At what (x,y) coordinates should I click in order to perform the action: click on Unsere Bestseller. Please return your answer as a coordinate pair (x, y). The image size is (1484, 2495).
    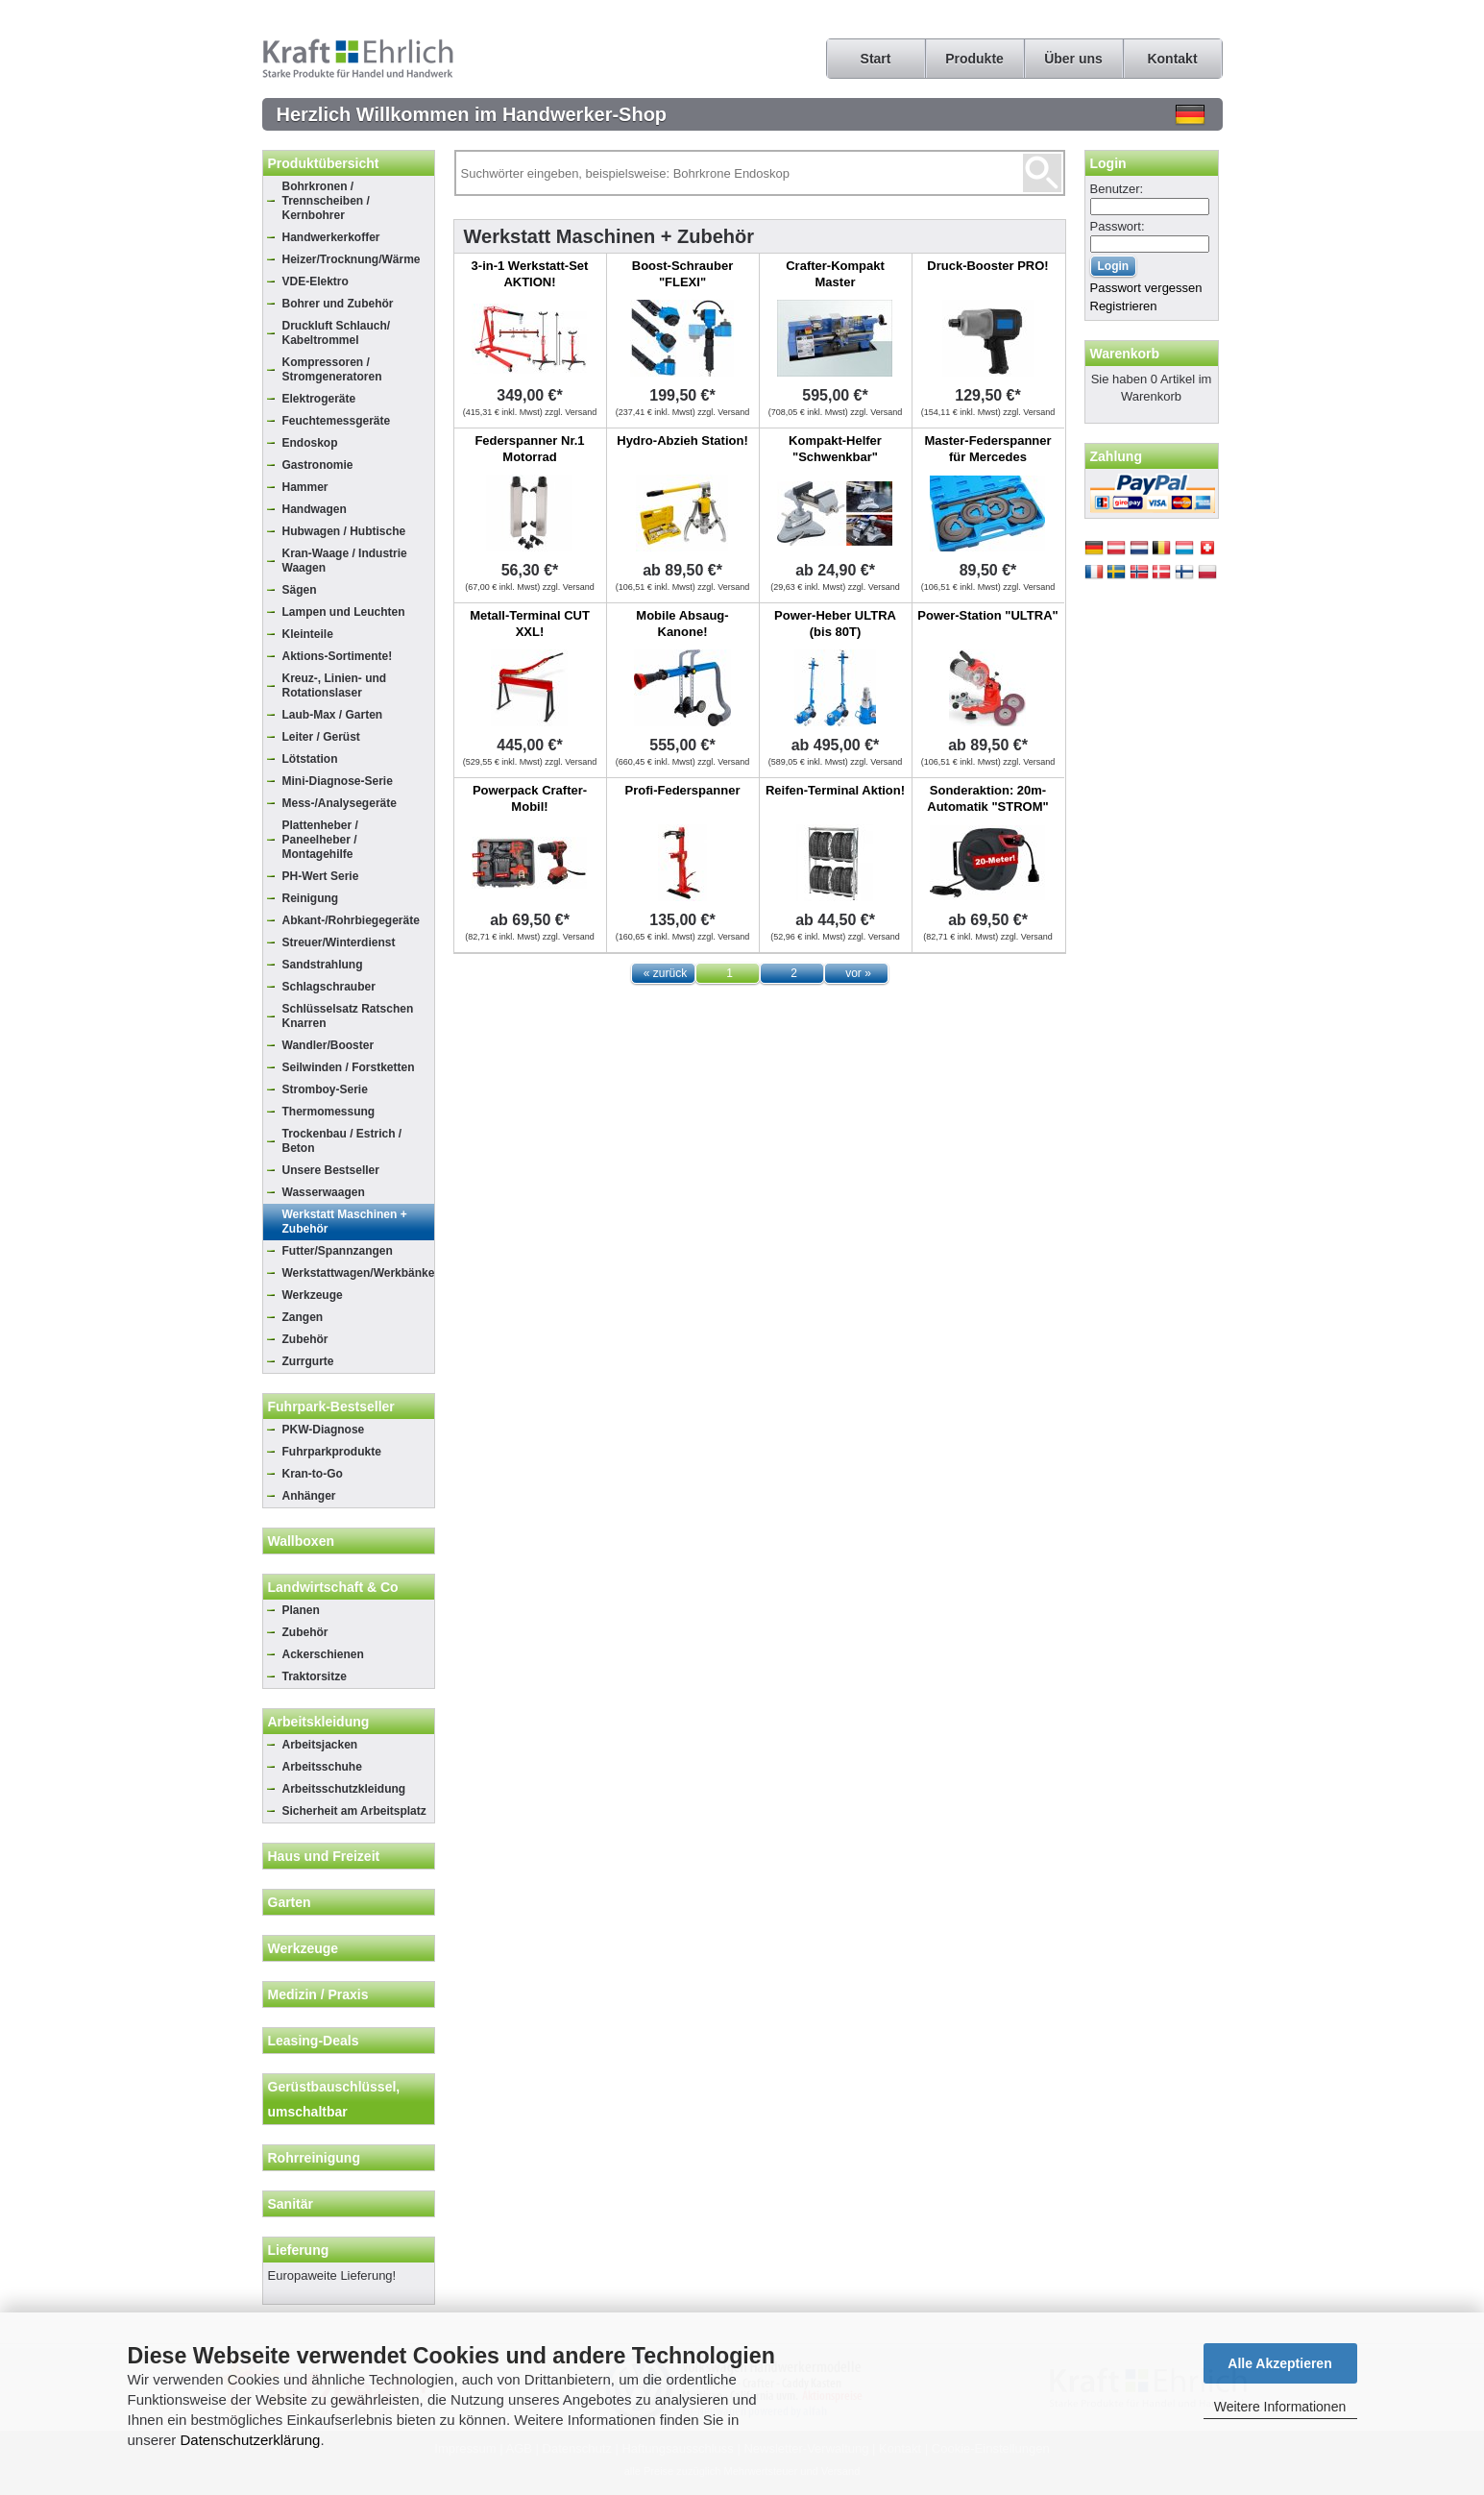
    Looking at the image, I should click on (330, 1170).